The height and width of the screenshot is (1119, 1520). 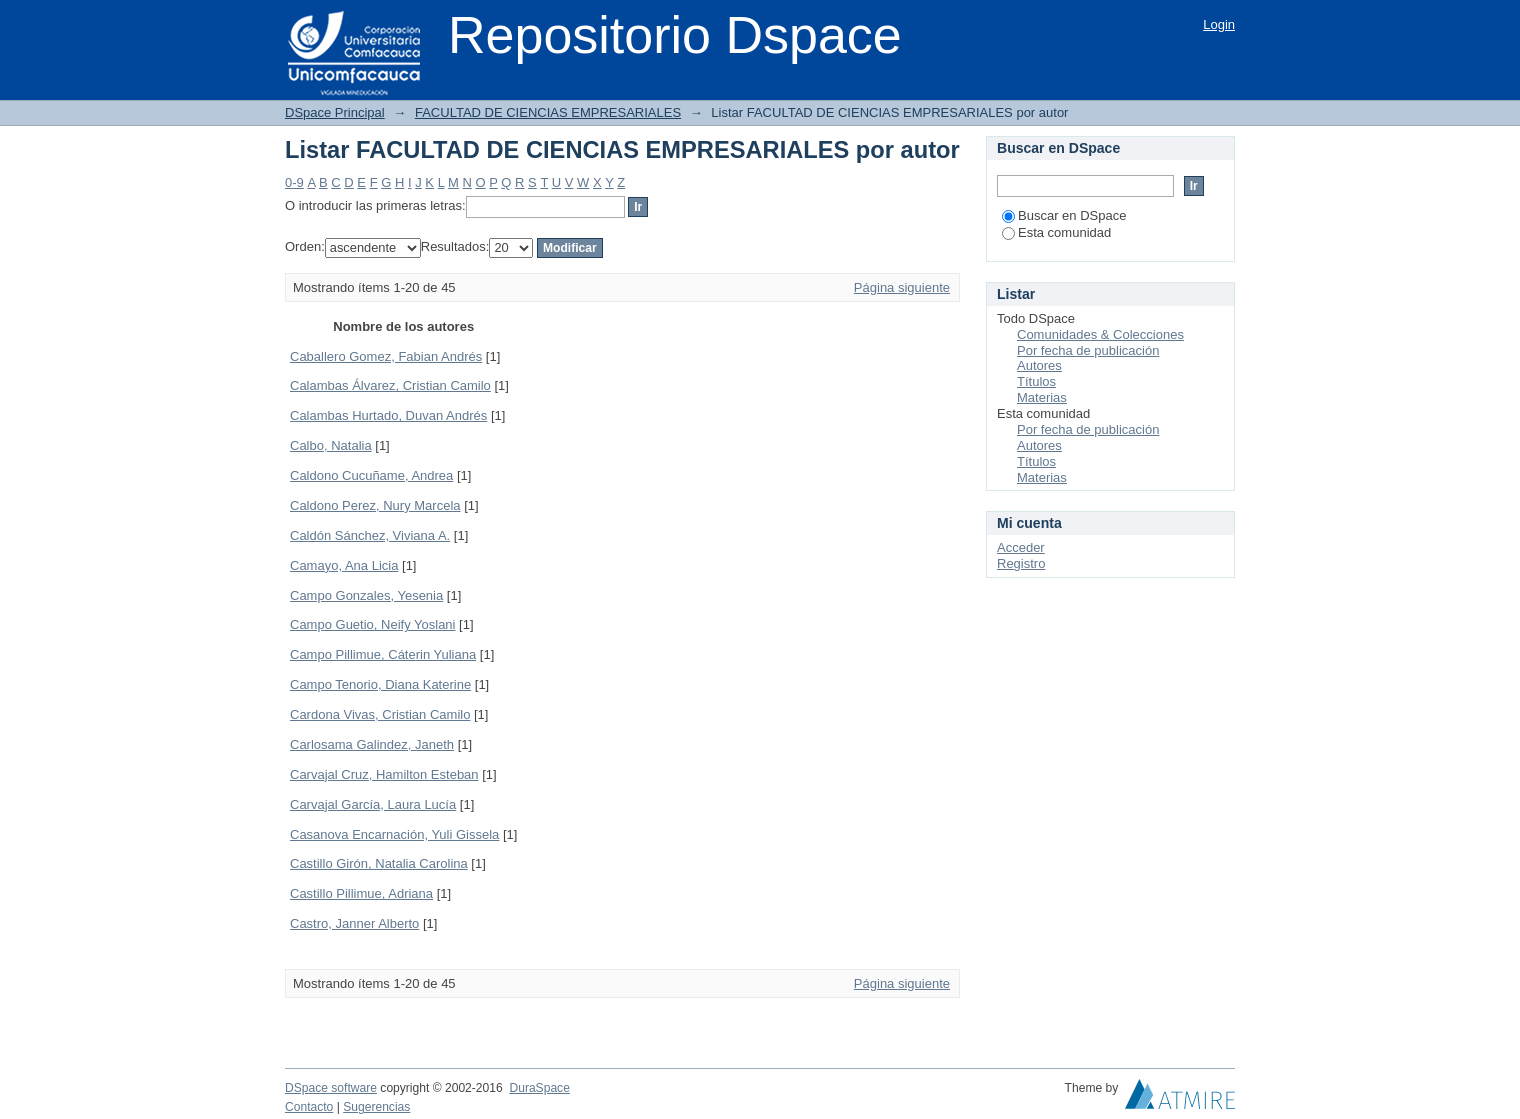 I want to click on Acceder, so click(x=1021, y=547).